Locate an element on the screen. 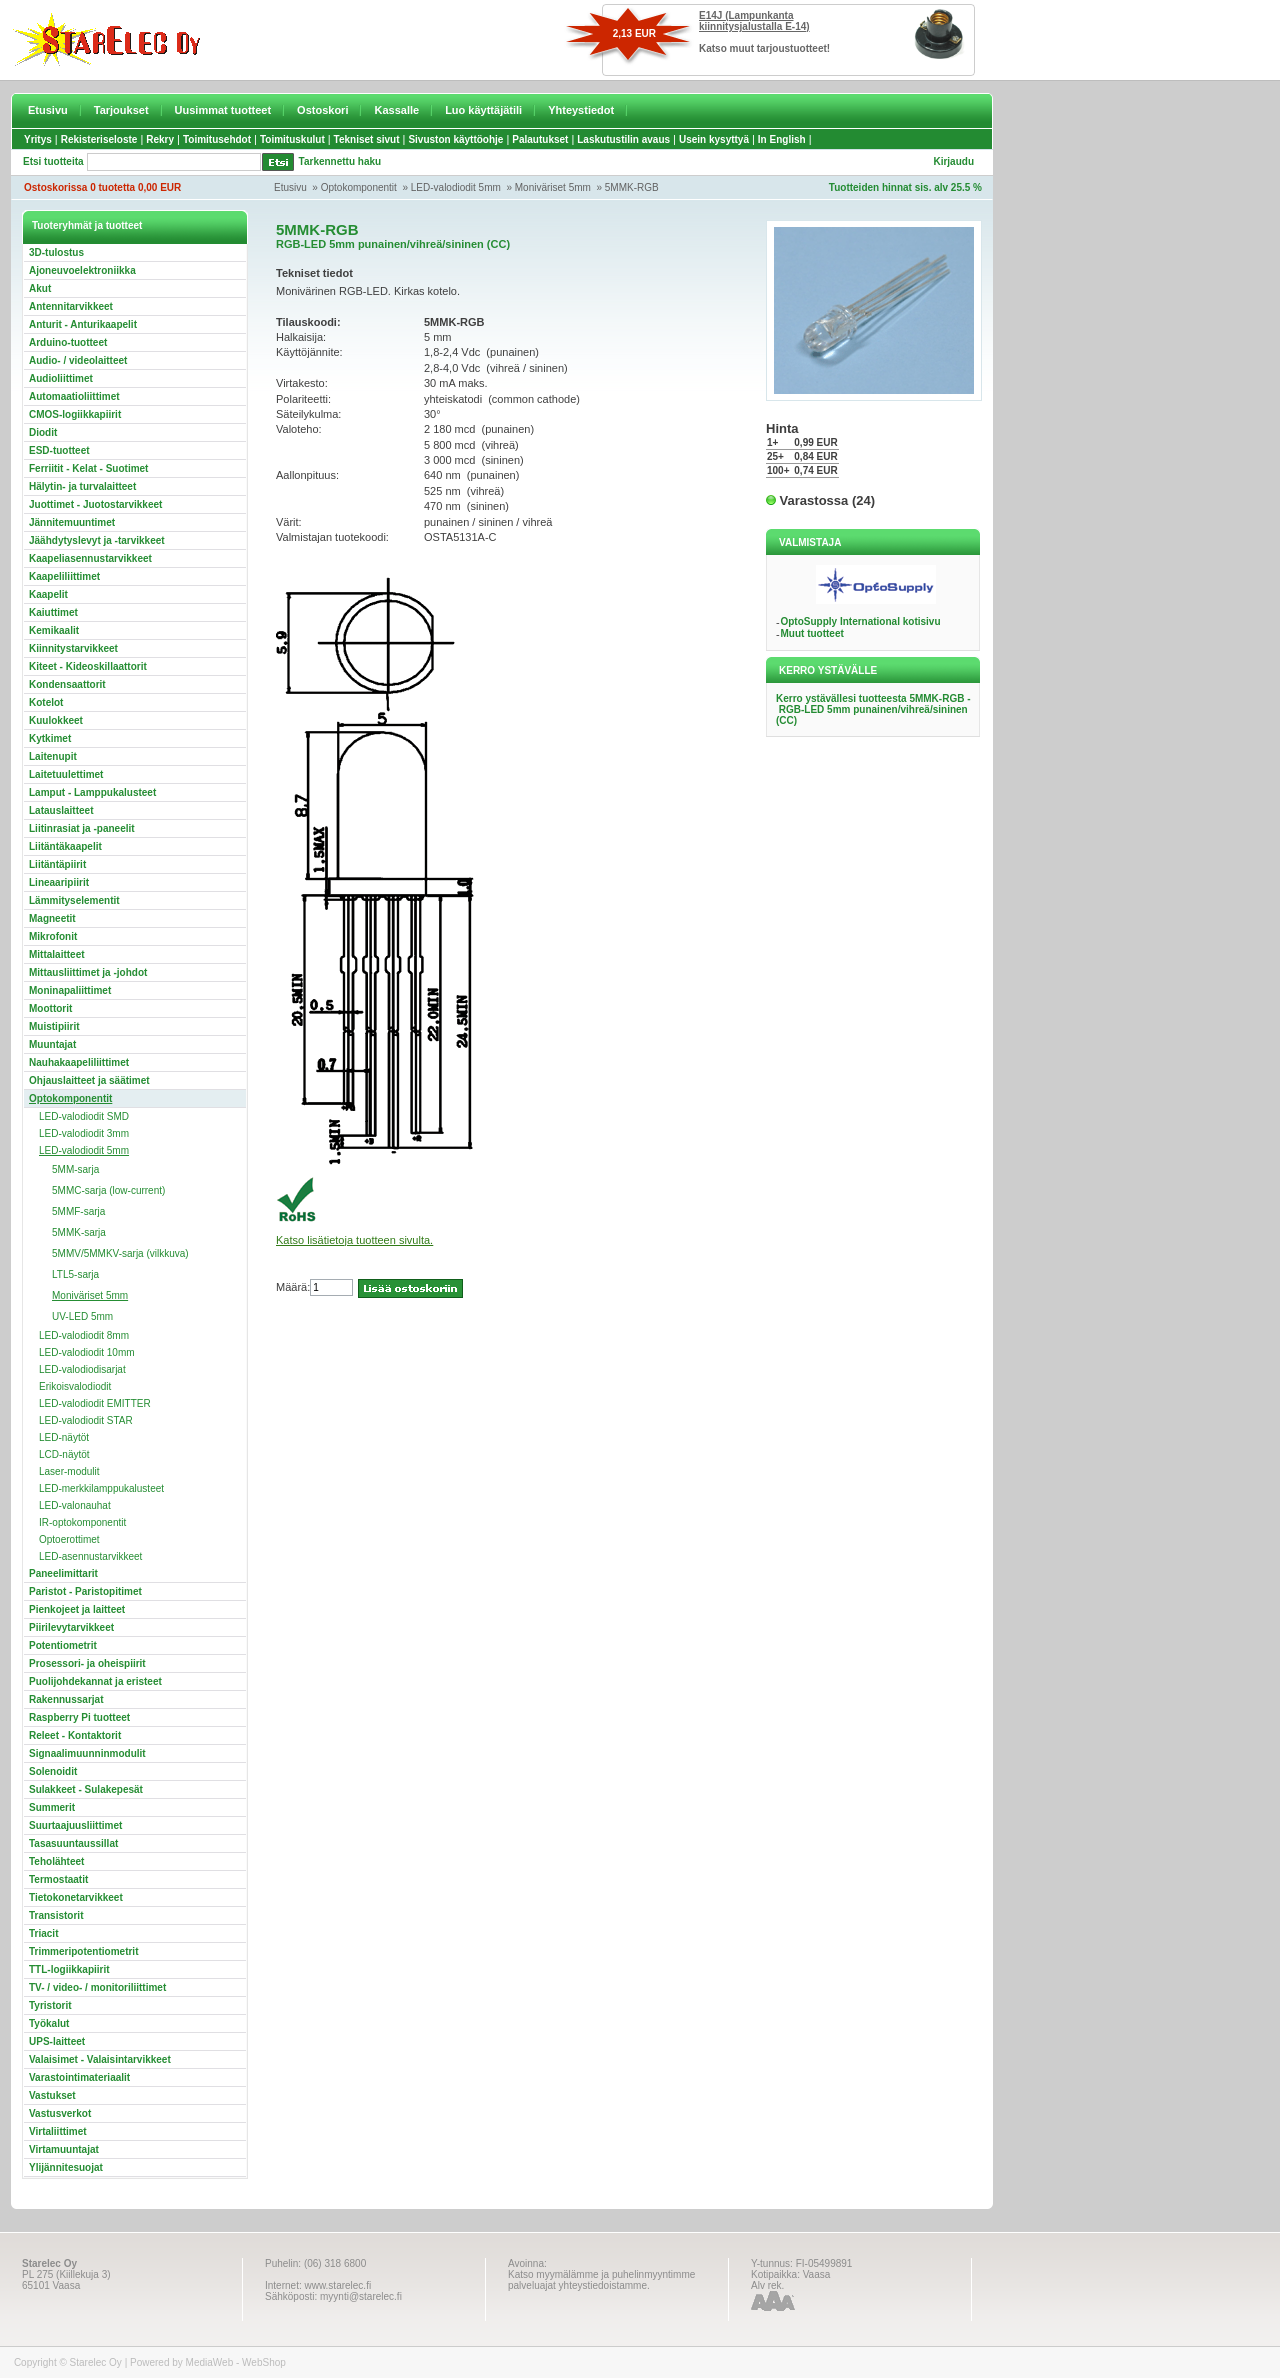 The width and height of the screenshot is (1280, 2378). Termostaatit is located at coordinates (58, 1879).